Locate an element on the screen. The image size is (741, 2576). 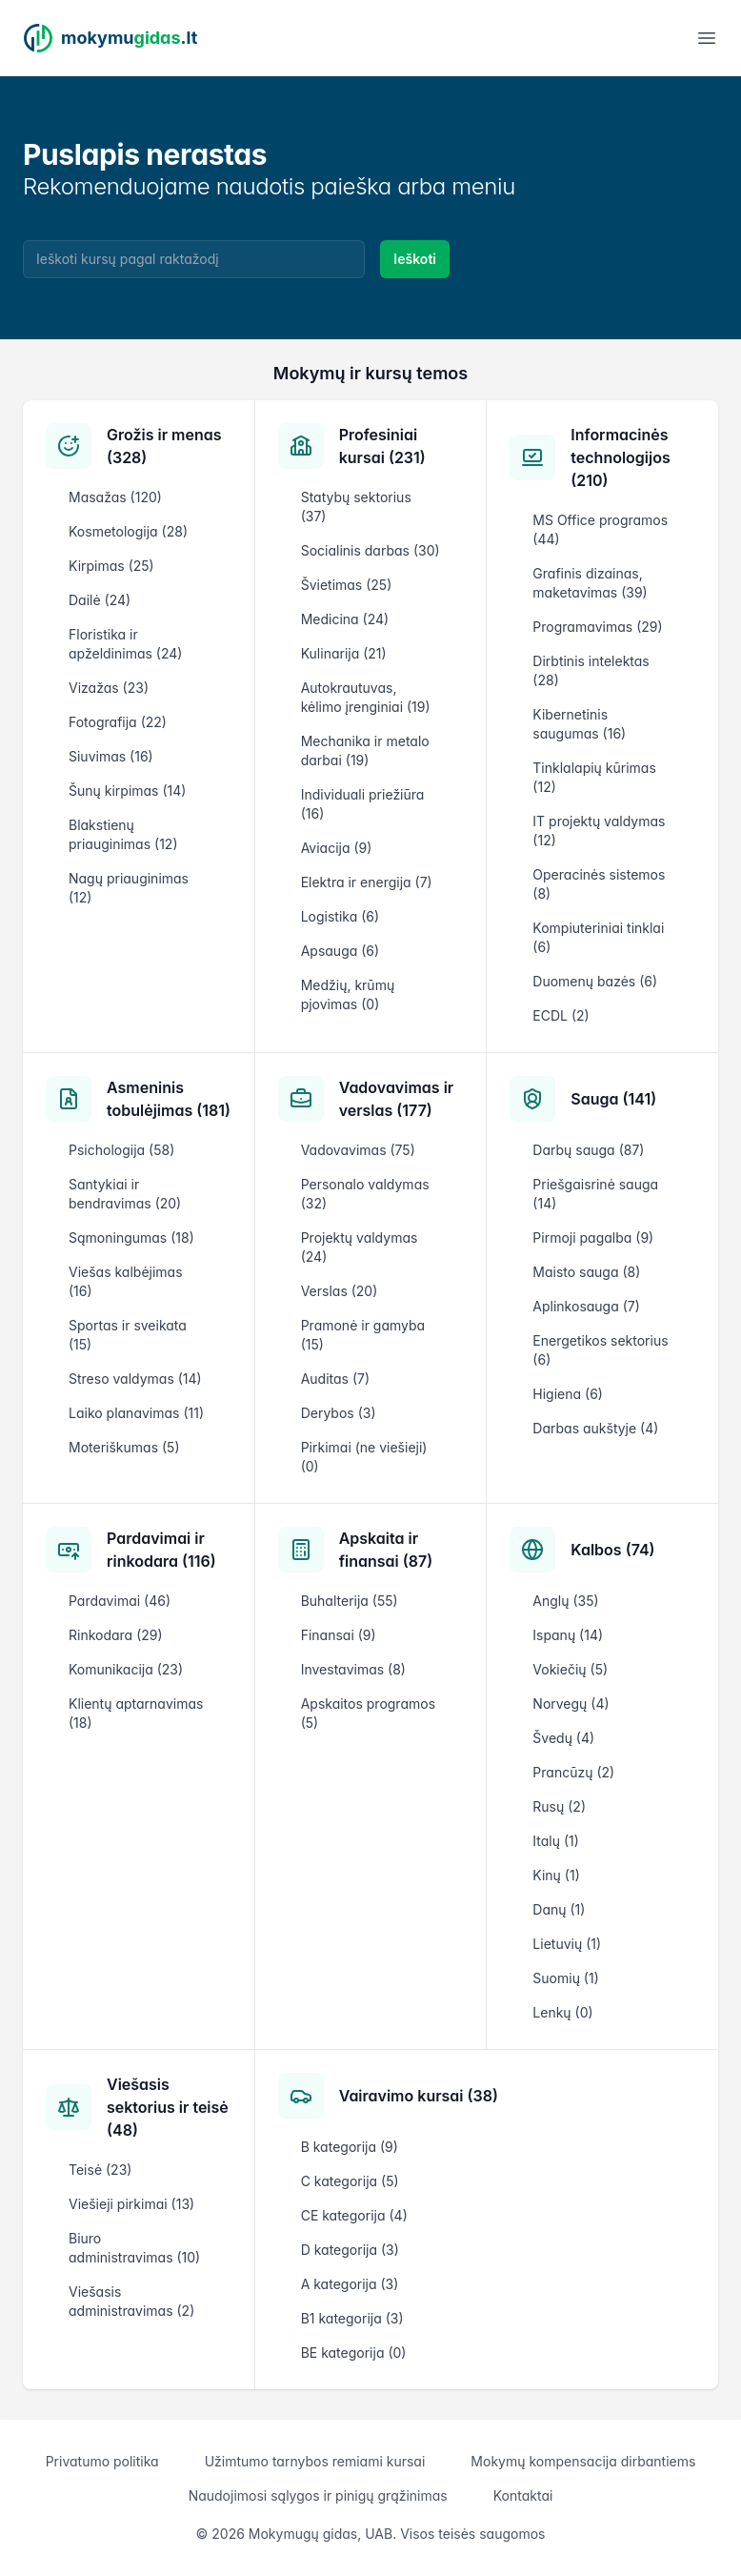
Programavimas (29) is located at coordinates (597, 627).